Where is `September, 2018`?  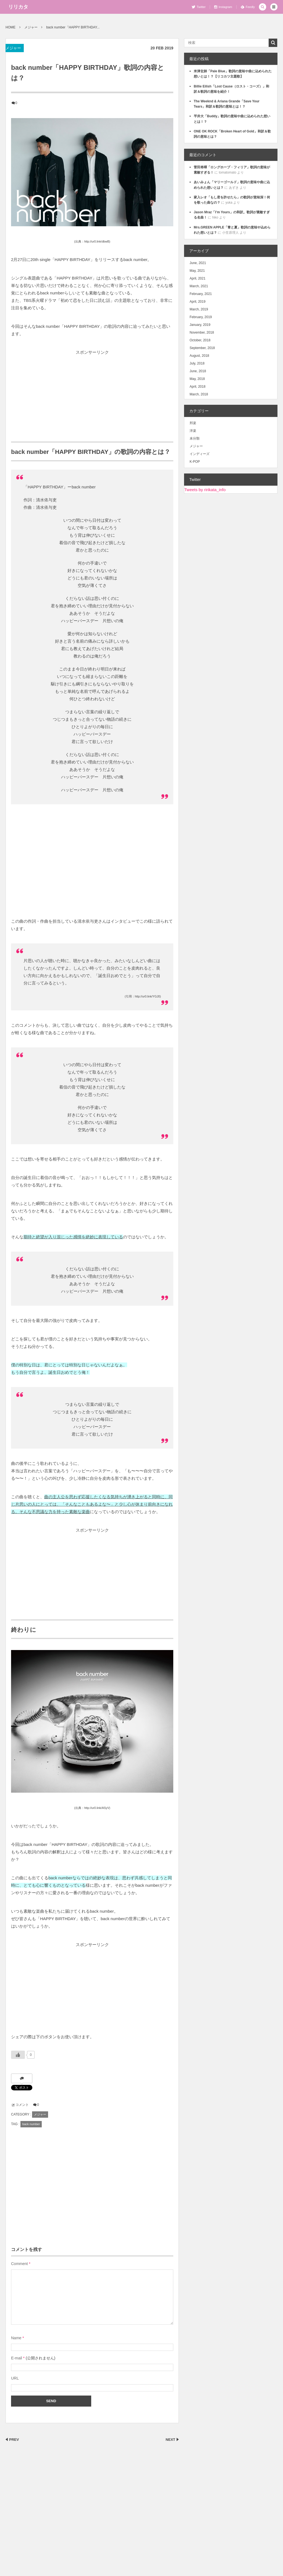
September, 2018 is located at coordinates (202, 348).